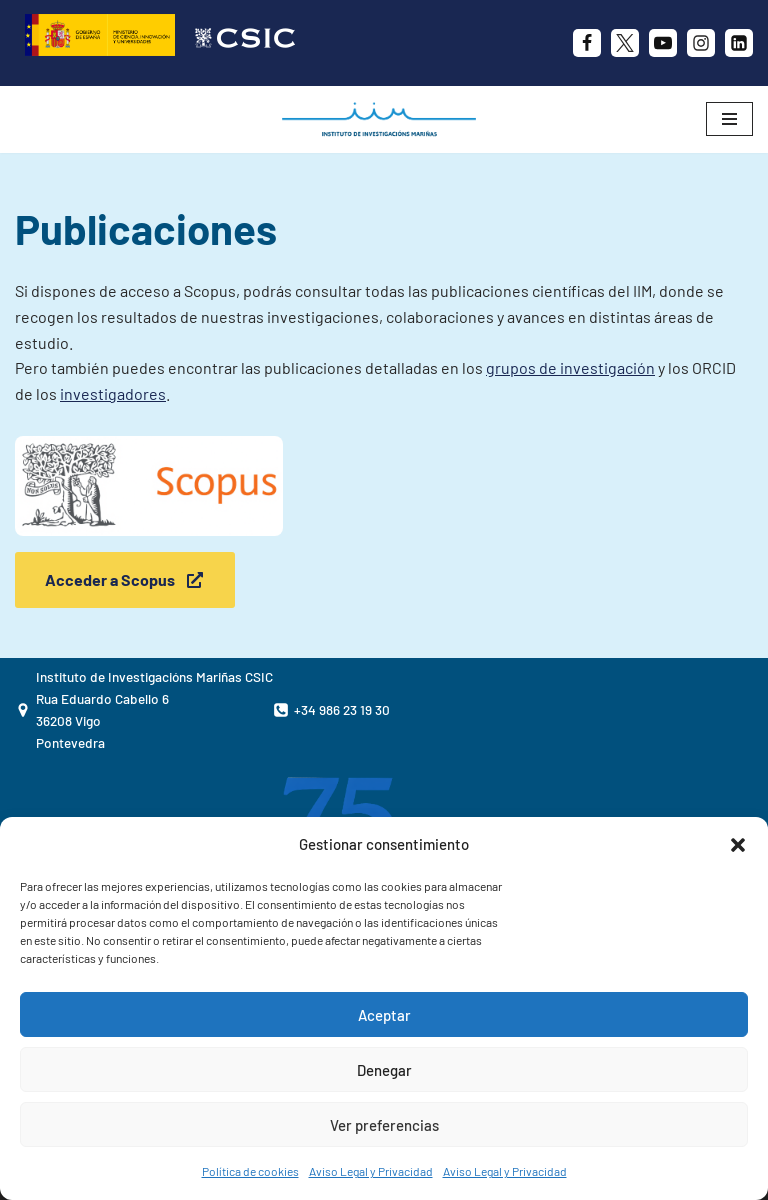  I want to click on Ver preferencias, so click(384, 1125).